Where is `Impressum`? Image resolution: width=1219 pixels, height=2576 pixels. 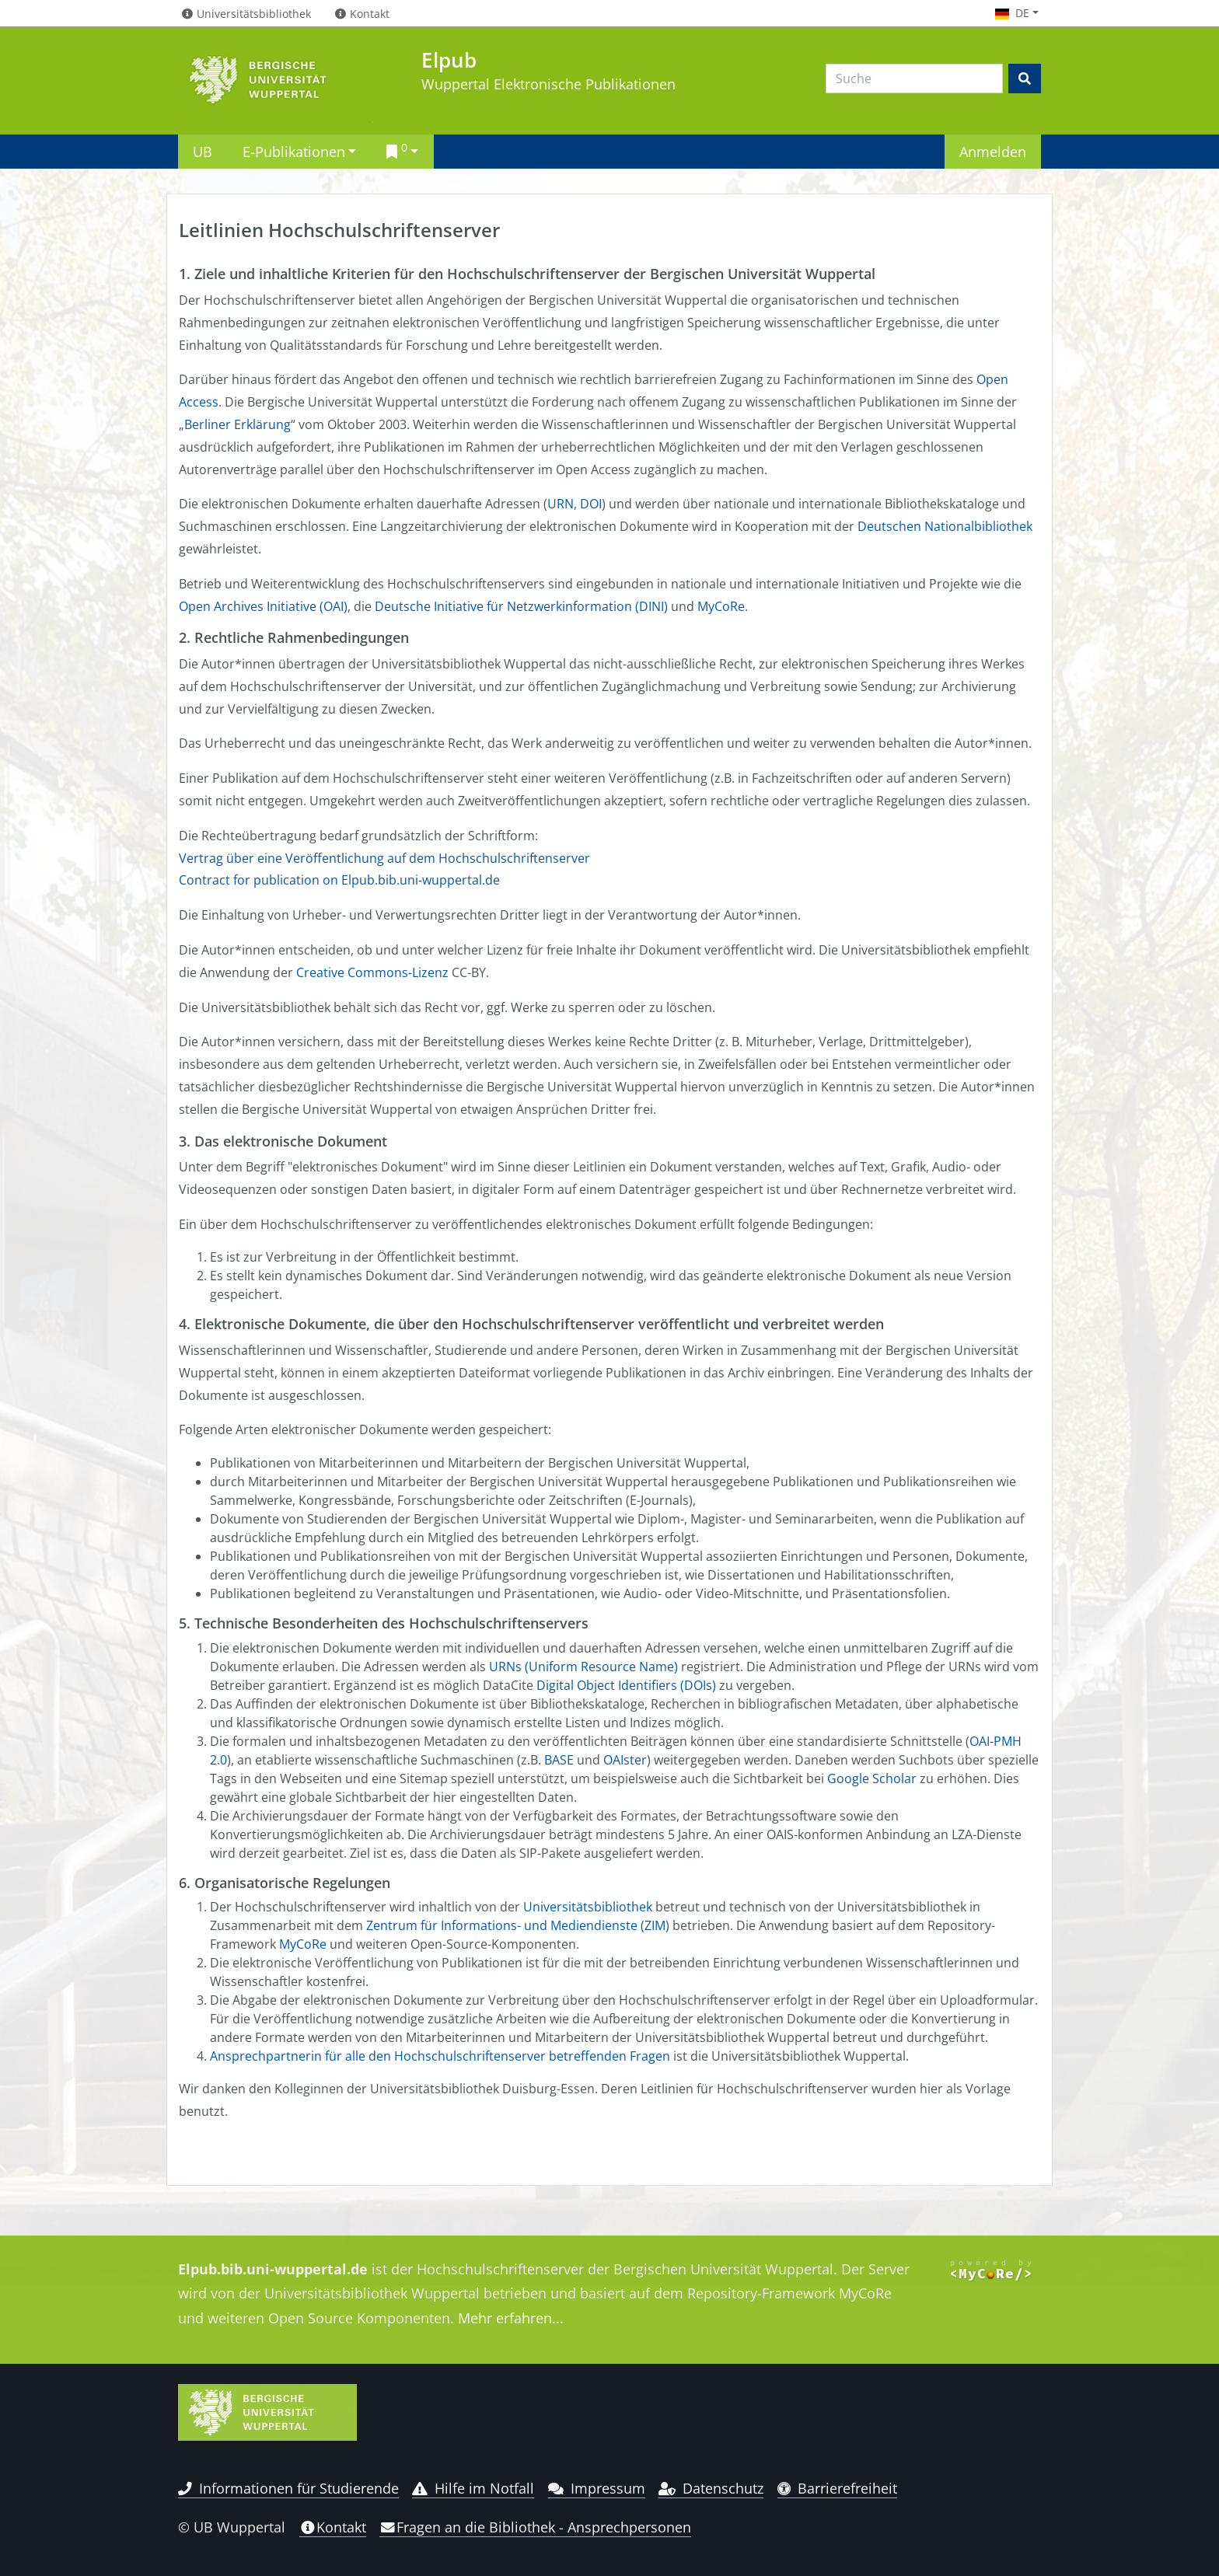 Impressum is located at coordinates (596, 2488).